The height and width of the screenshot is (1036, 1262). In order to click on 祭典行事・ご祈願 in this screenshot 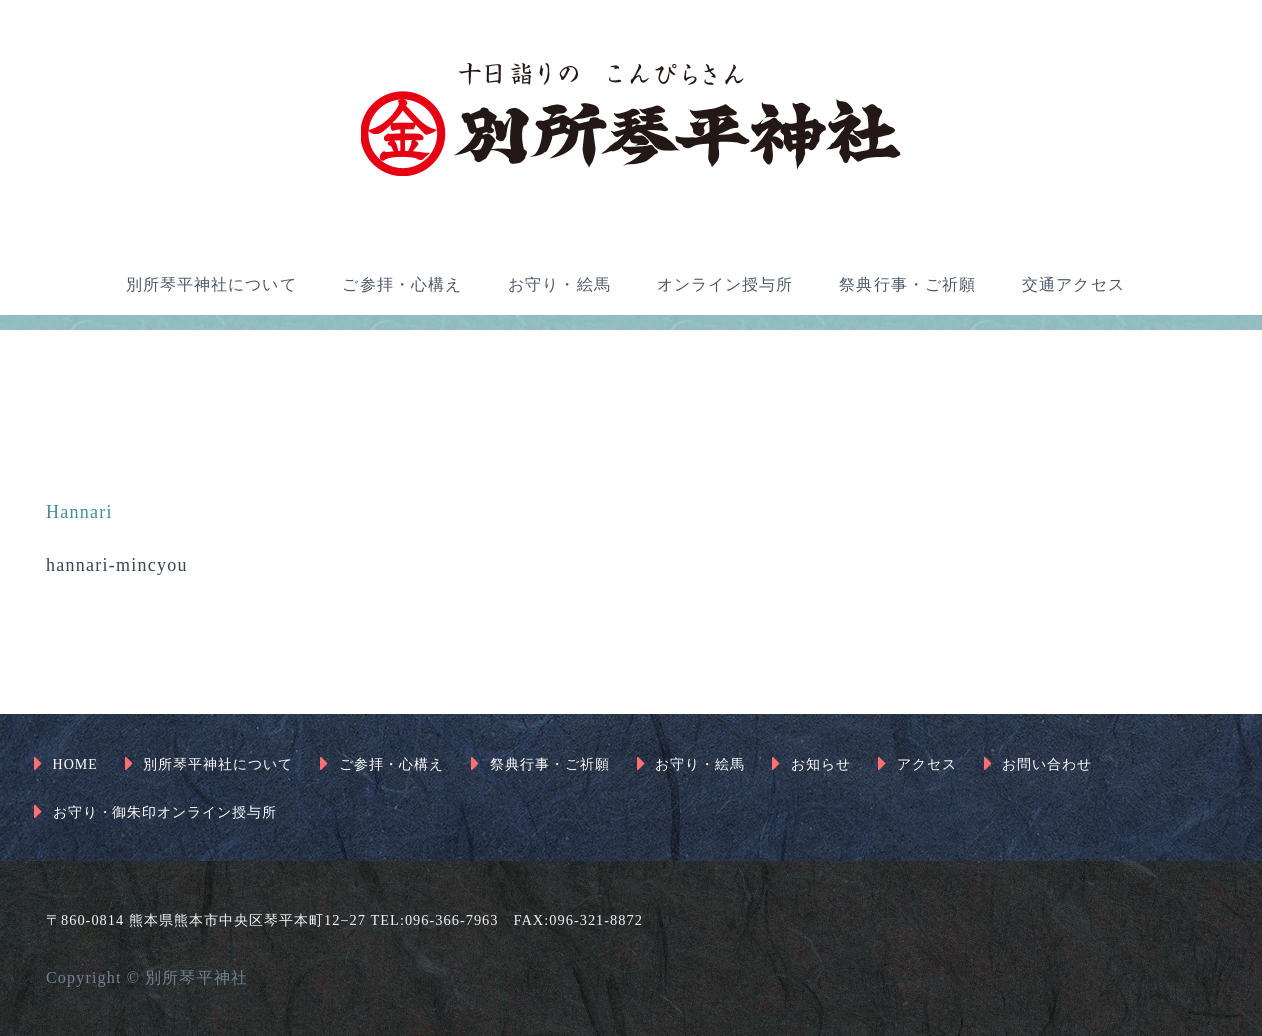, I will do `click(907, 284)`.